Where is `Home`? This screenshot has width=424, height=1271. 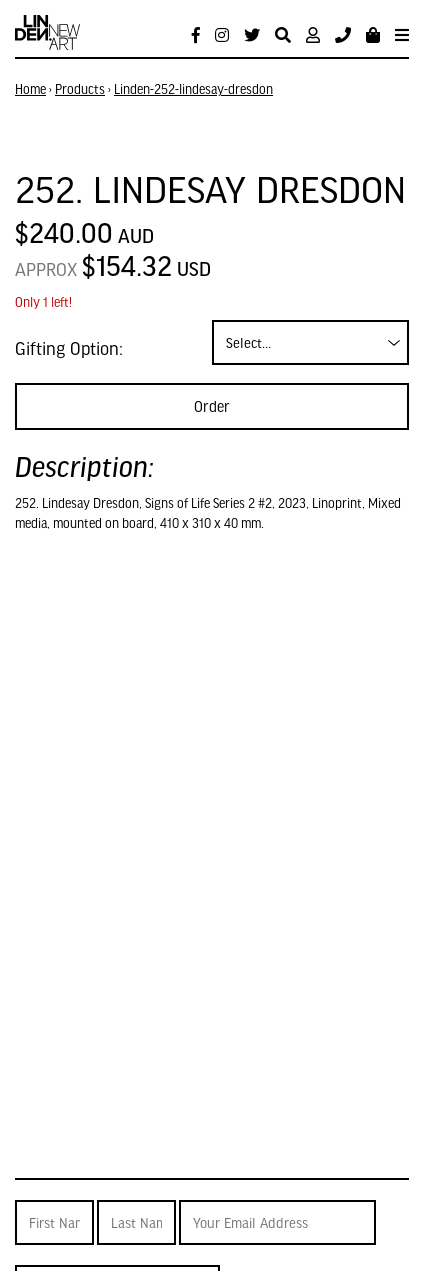 Home is located at coordinates (30, 89).